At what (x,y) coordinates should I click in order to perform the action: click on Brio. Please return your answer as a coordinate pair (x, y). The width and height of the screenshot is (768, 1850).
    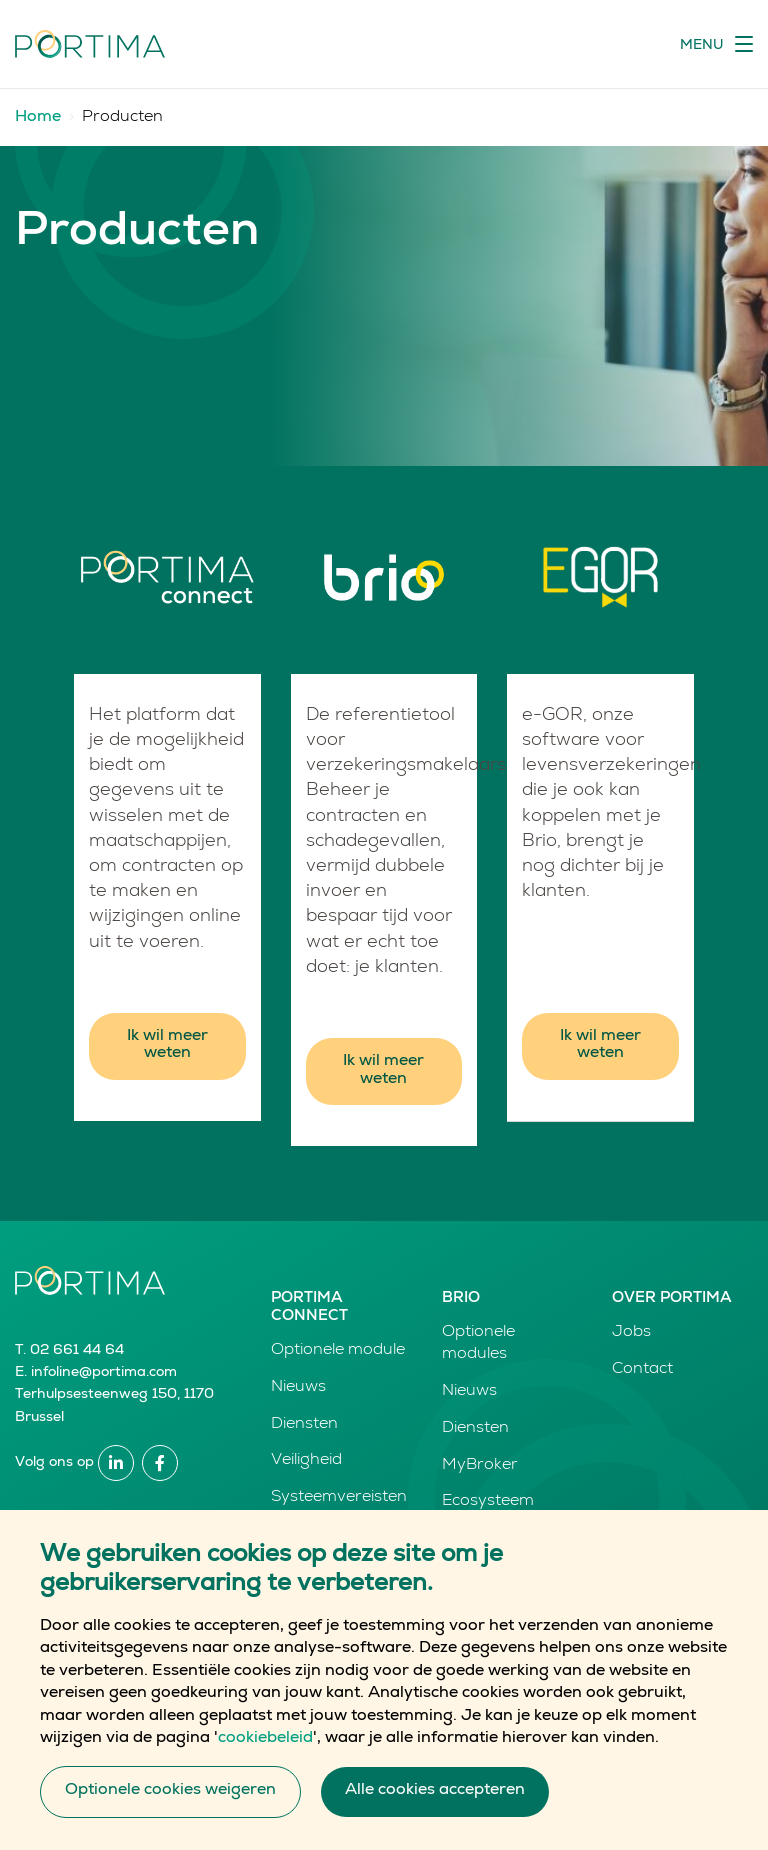
    Looking at the image, I should click on (461, 1298).